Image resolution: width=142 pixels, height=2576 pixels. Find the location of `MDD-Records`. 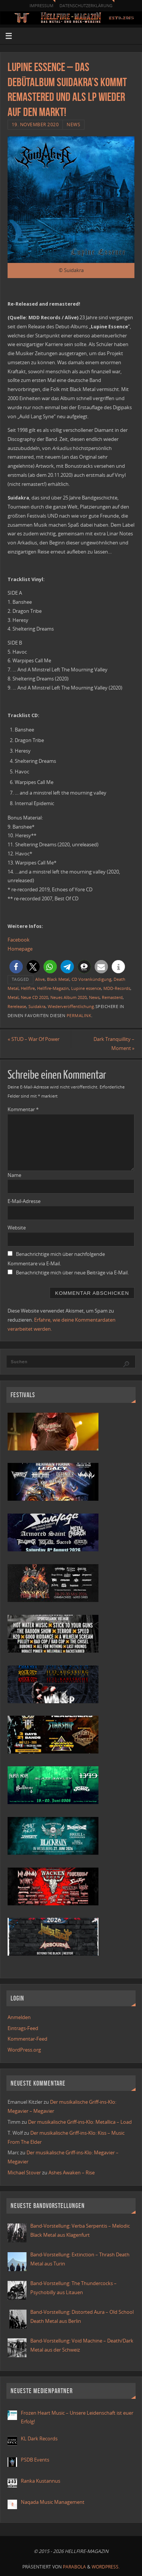

MDD-Records is located at coordinates (116, 988).